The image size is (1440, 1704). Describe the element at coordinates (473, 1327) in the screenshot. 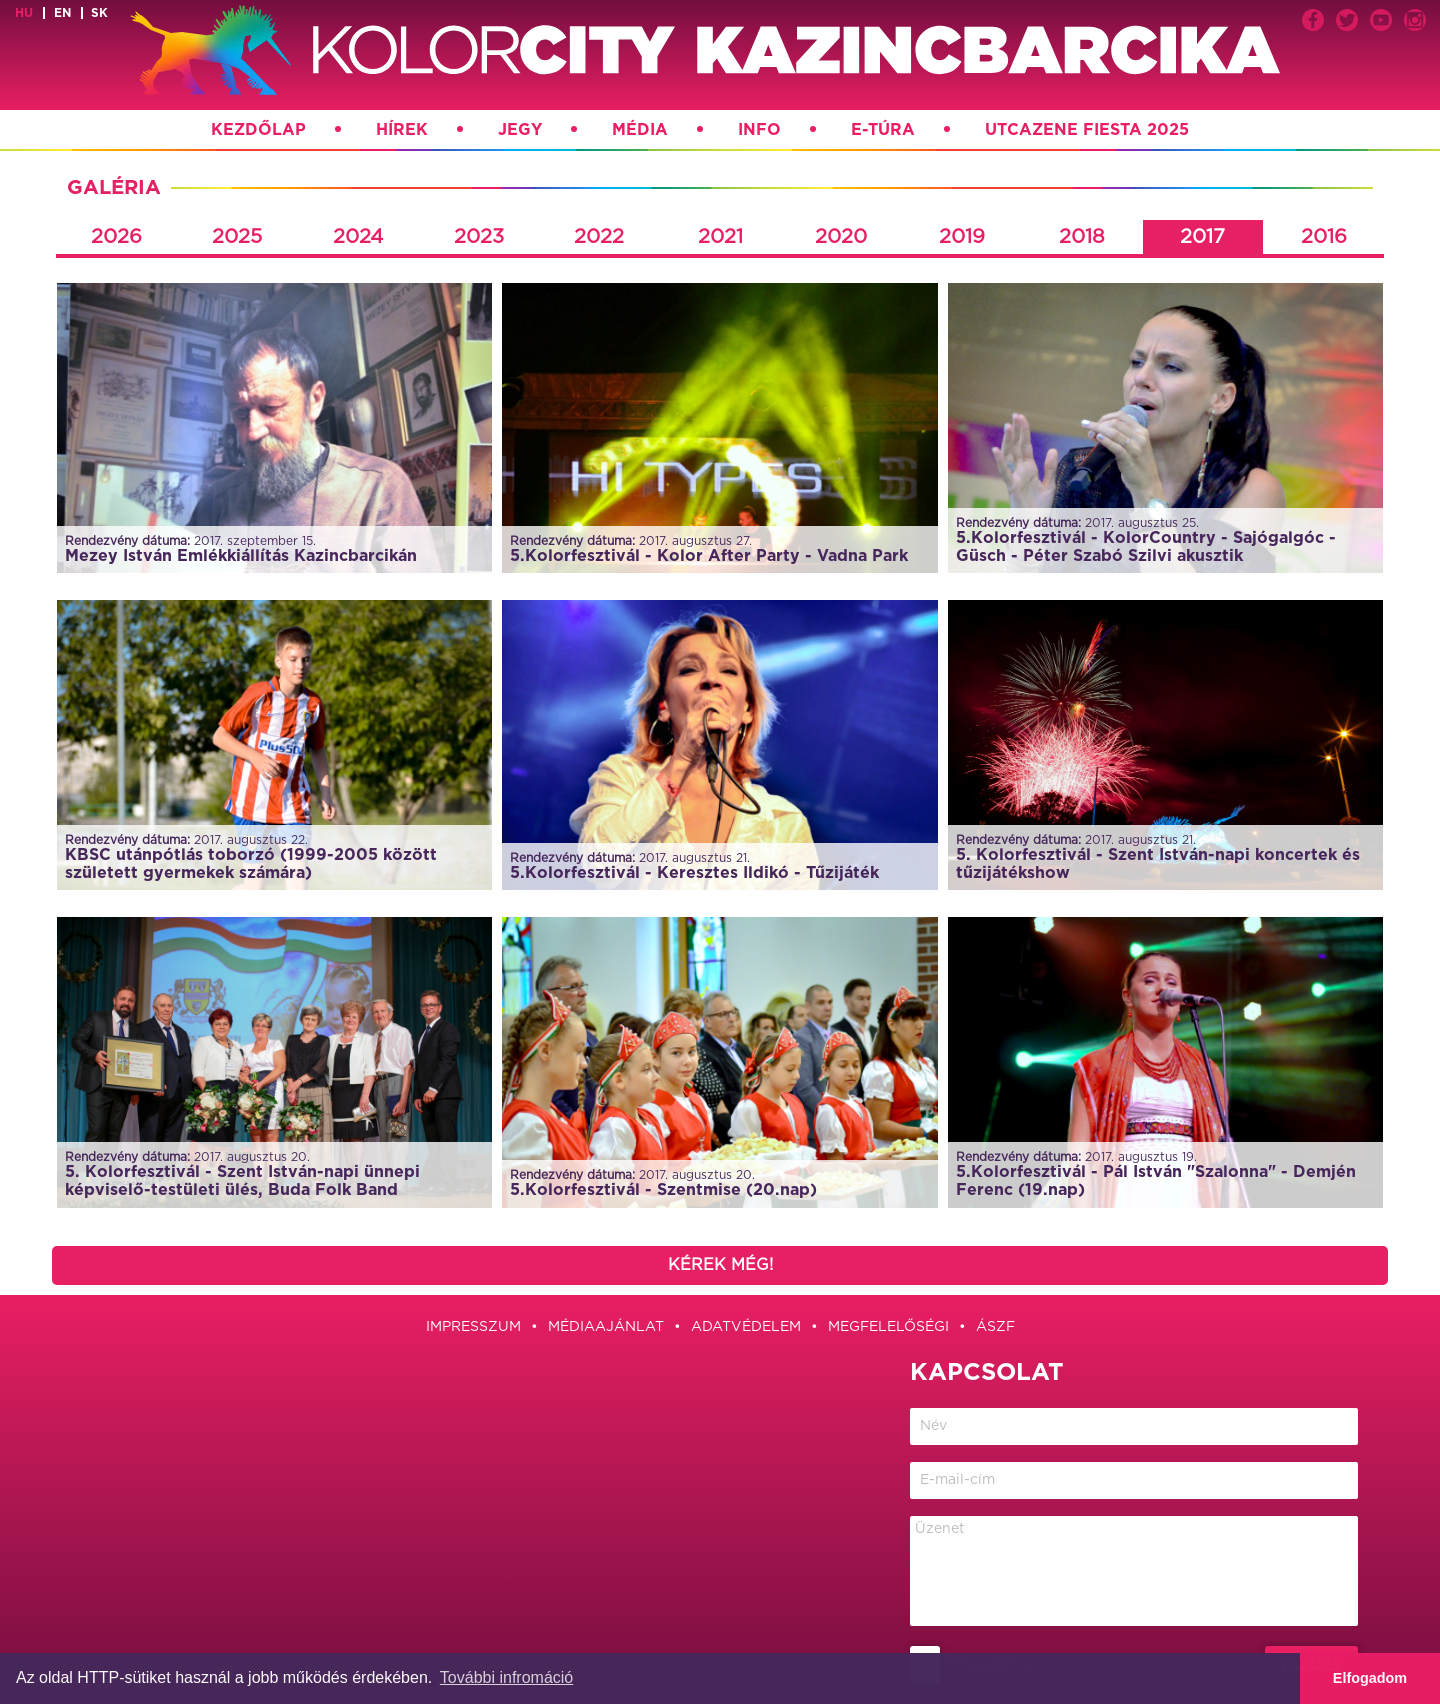

I see `Impresszum` at that location.